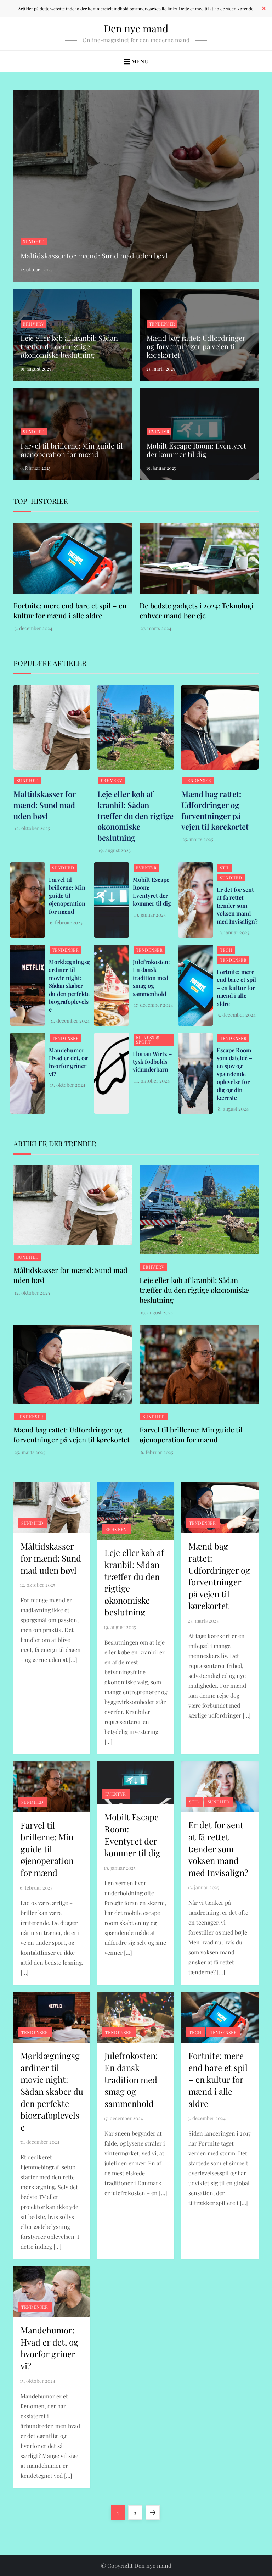 The height and width of the screenshot is (2576, 272). What do you see at coordinates (237, 905) in the screenshot?
I see `Er det for sent at få rettet tænder som voksen mand med Invisalign?` at bounding box center [237, 905].